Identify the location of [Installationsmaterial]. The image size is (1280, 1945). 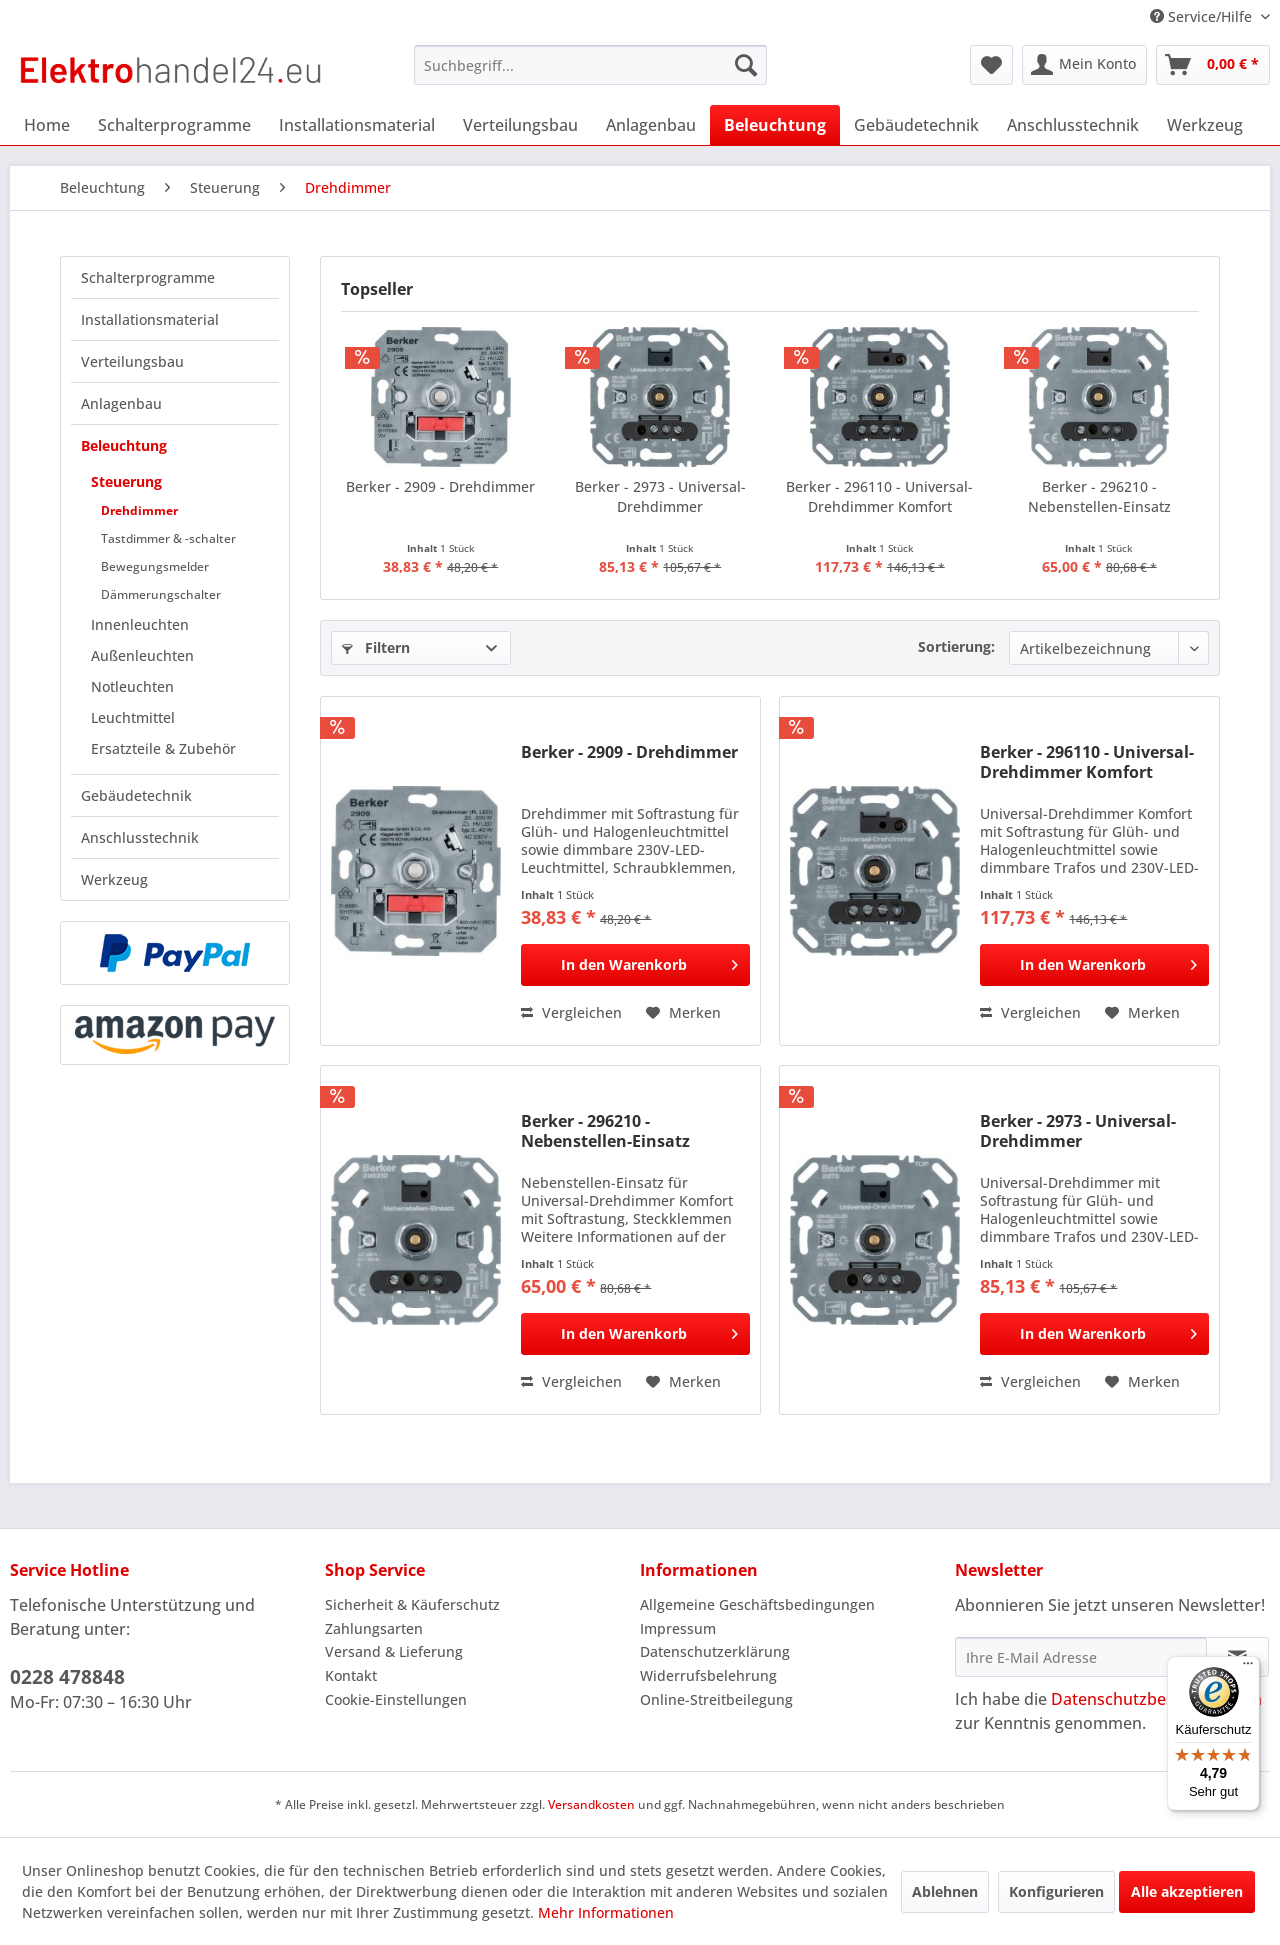
(357, 125).